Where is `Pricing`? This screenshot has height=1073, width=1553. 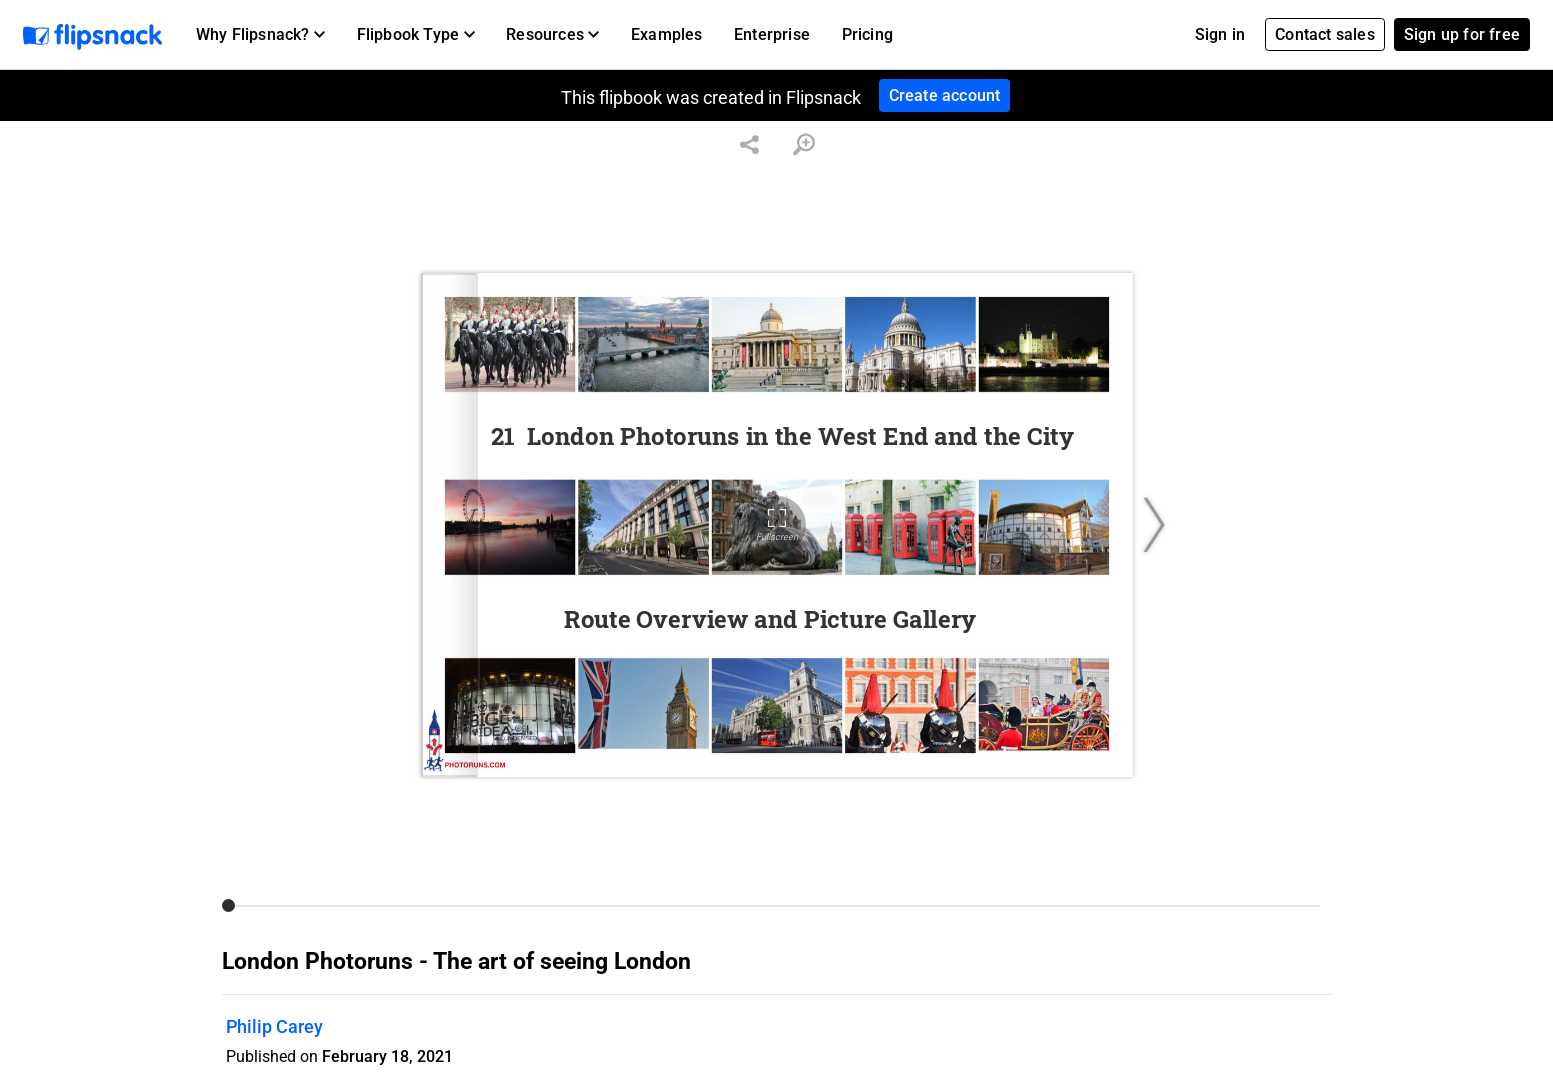 Pricing is located at coordinates (867, 34).